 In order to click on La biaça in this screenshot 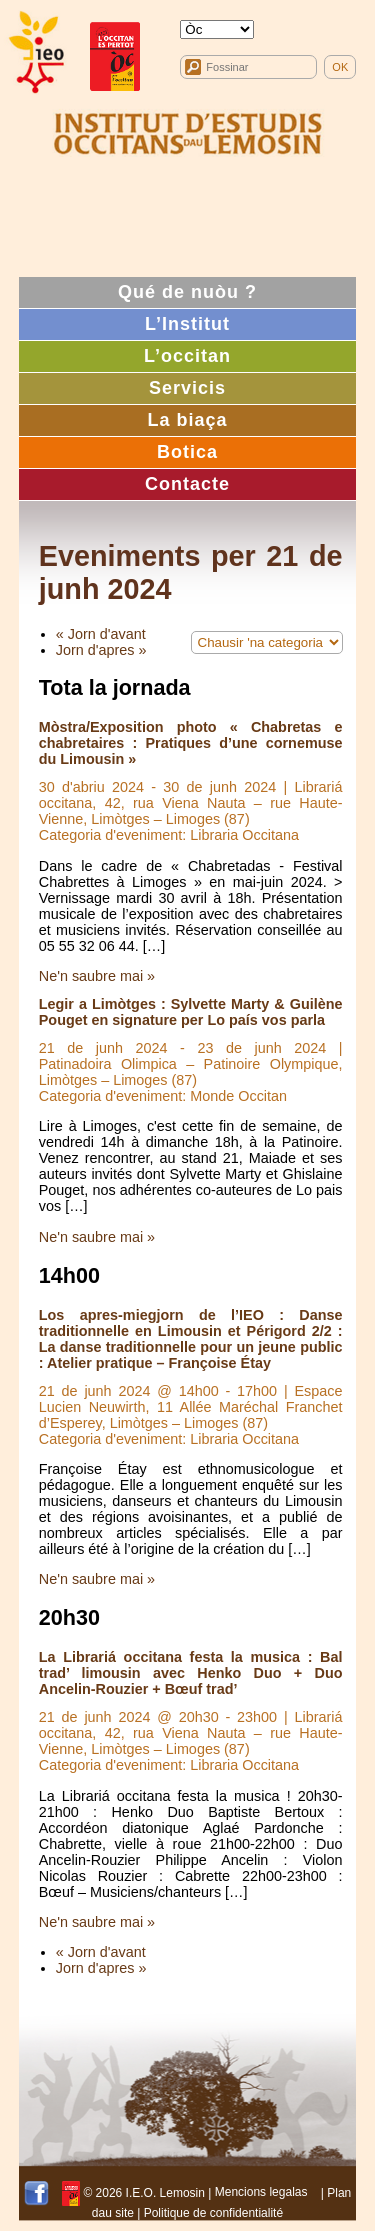, I will do `click(187, 420)`.